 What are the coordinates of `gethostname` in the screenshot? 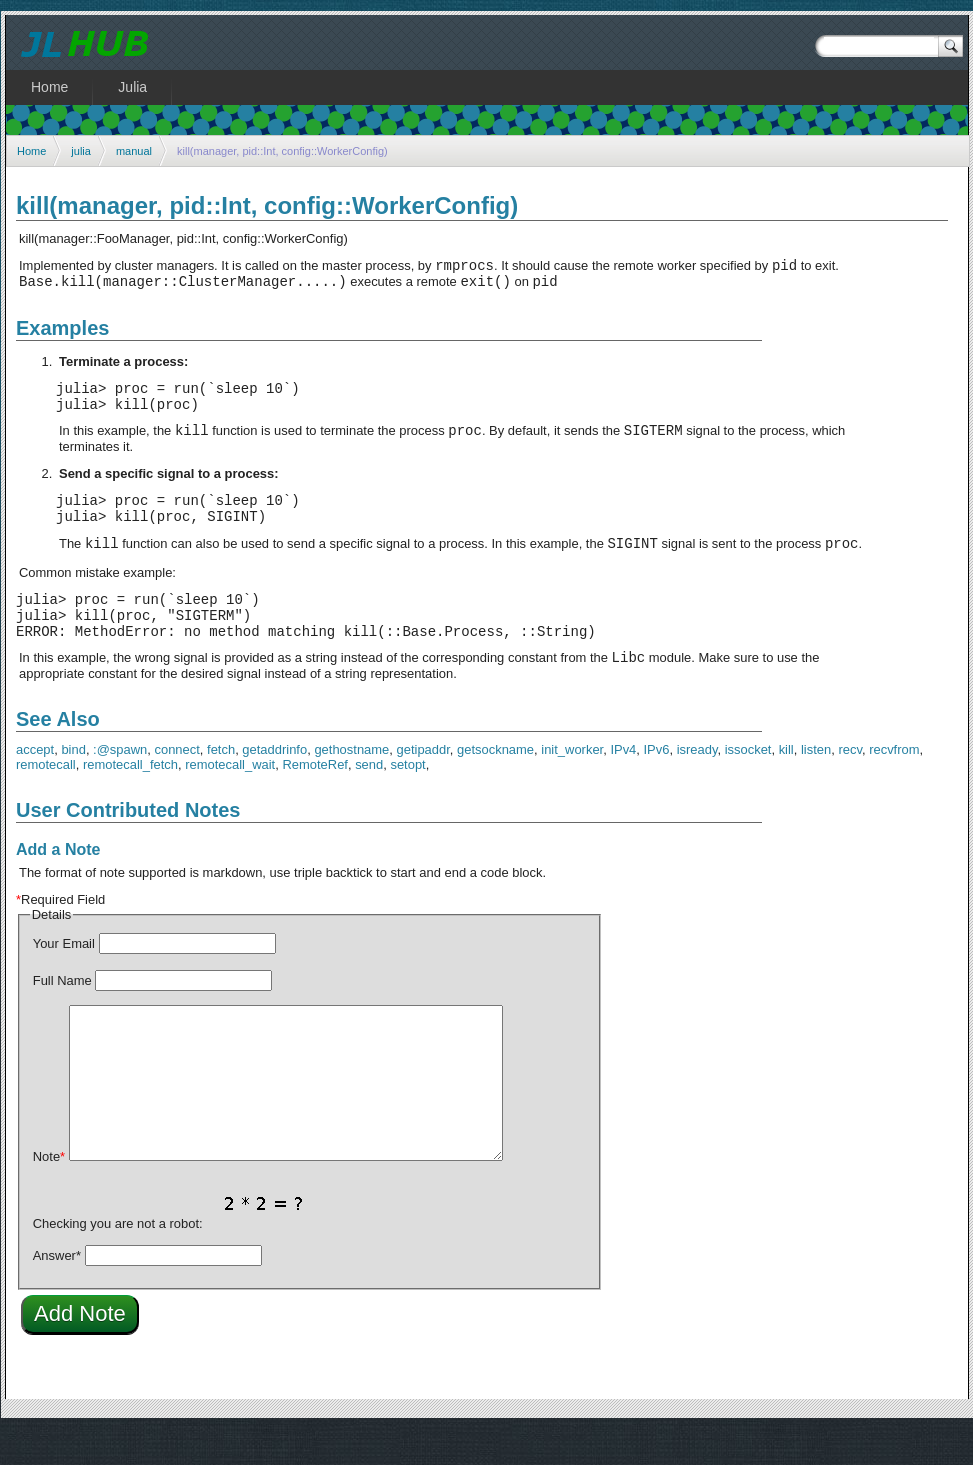 It's located at (351, 785).